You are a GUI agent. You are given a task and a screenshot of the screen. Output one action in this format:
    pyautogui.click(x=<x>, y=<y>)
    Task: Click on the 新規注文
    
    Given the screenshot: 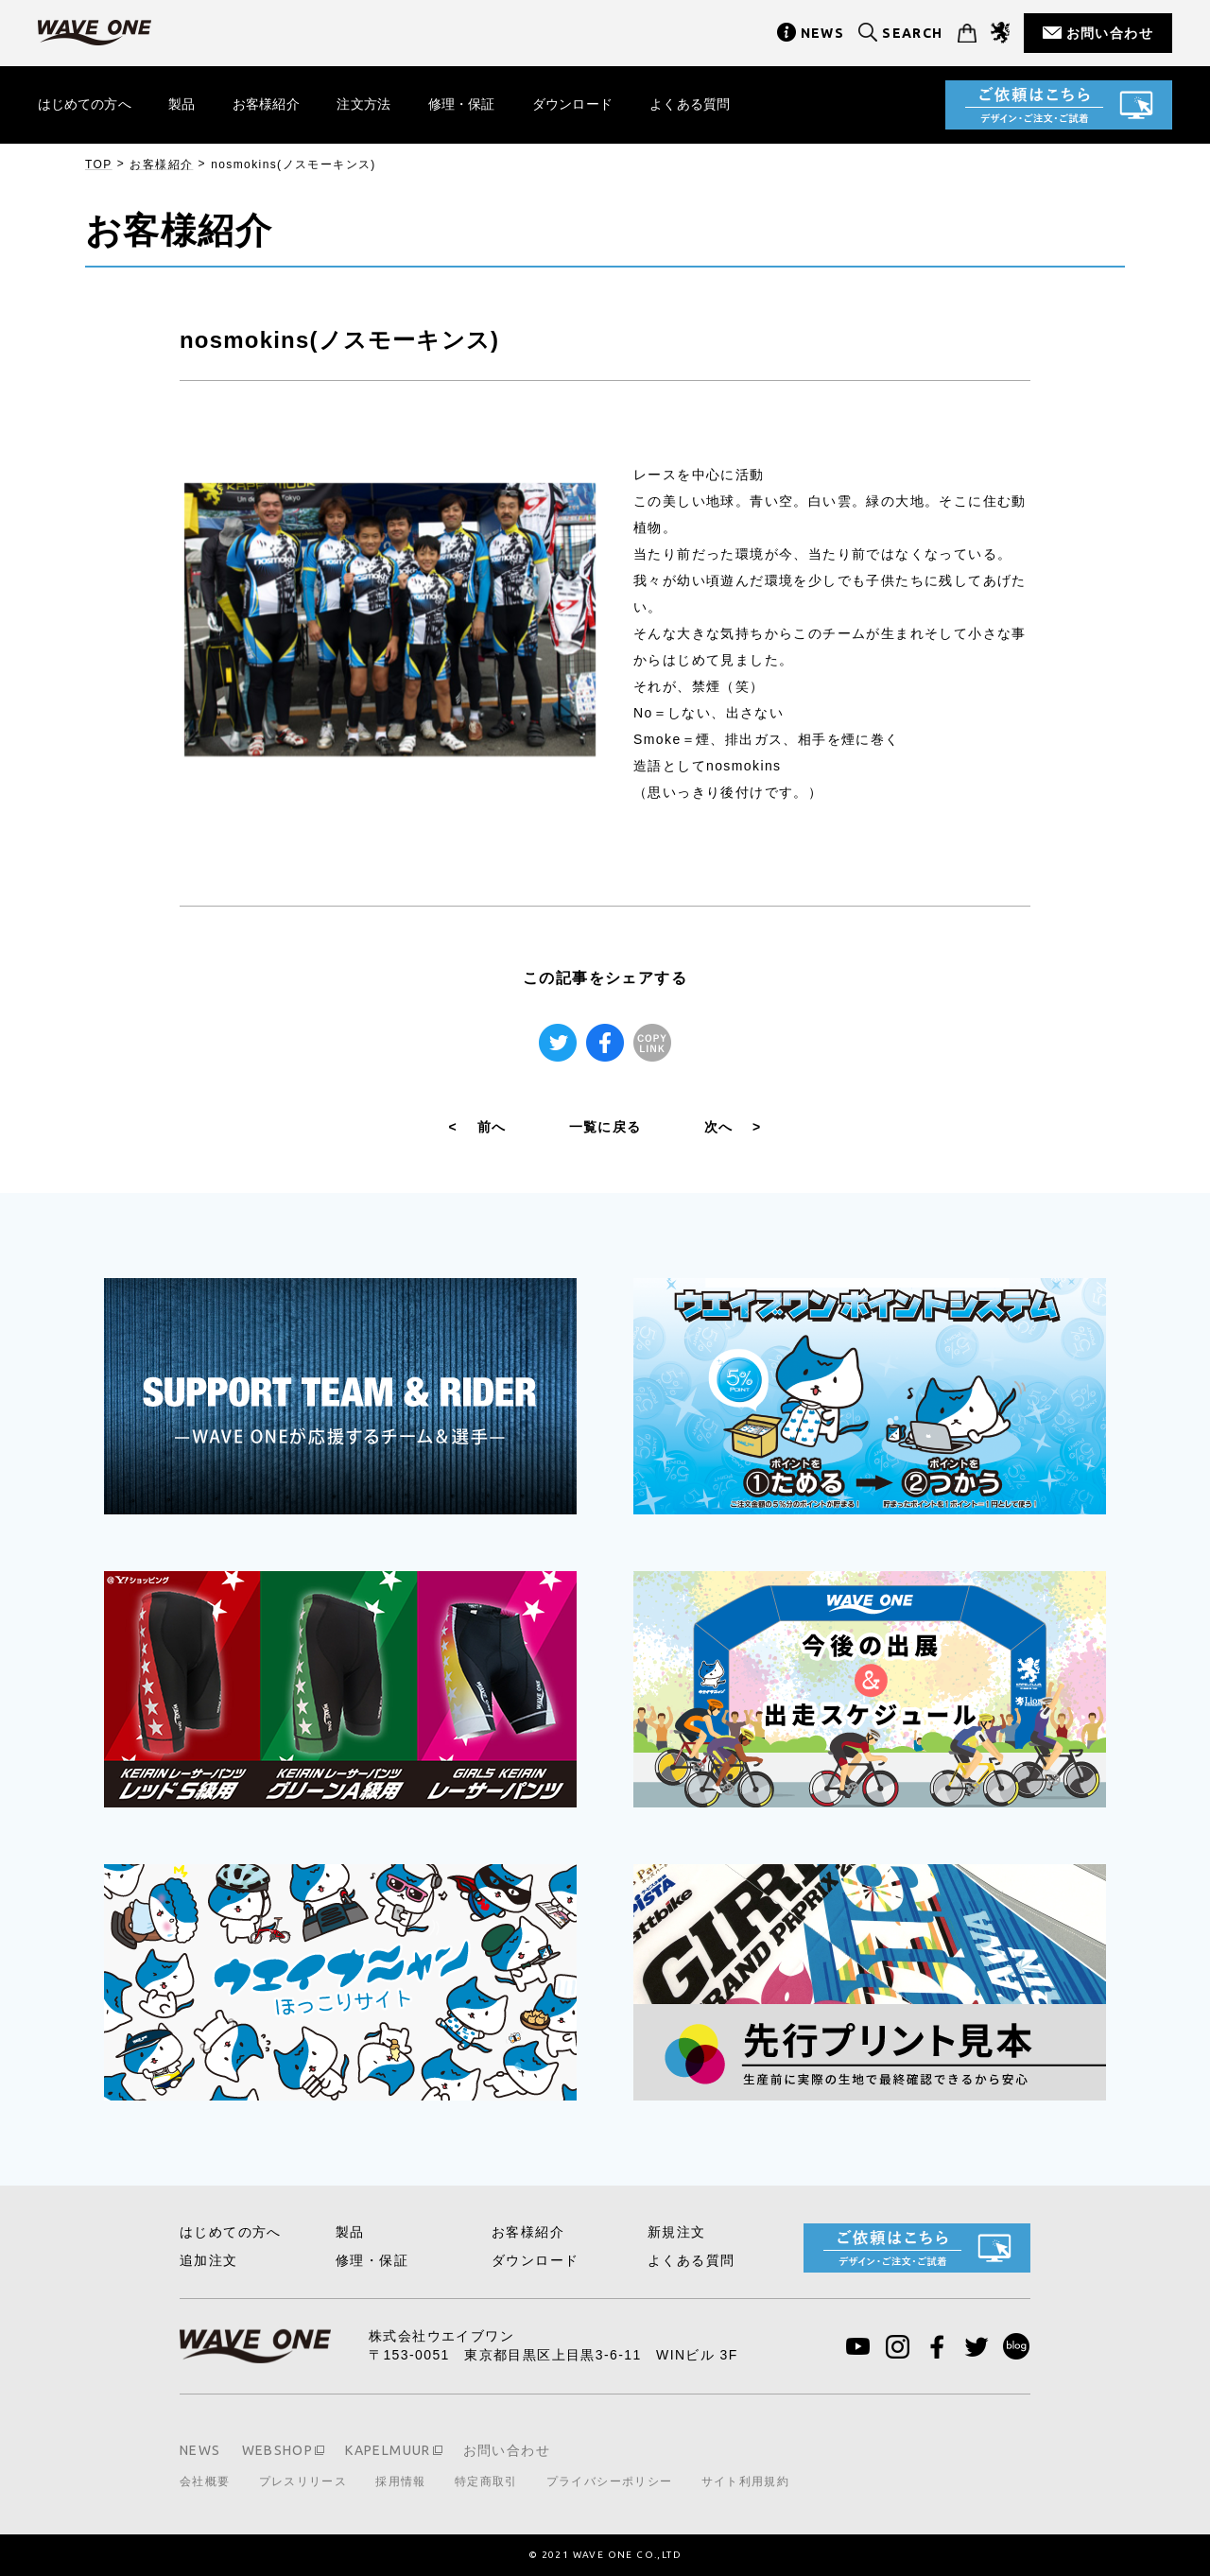 What is the action you would take?
    pyautogui.click(x=677, y=2231)
    